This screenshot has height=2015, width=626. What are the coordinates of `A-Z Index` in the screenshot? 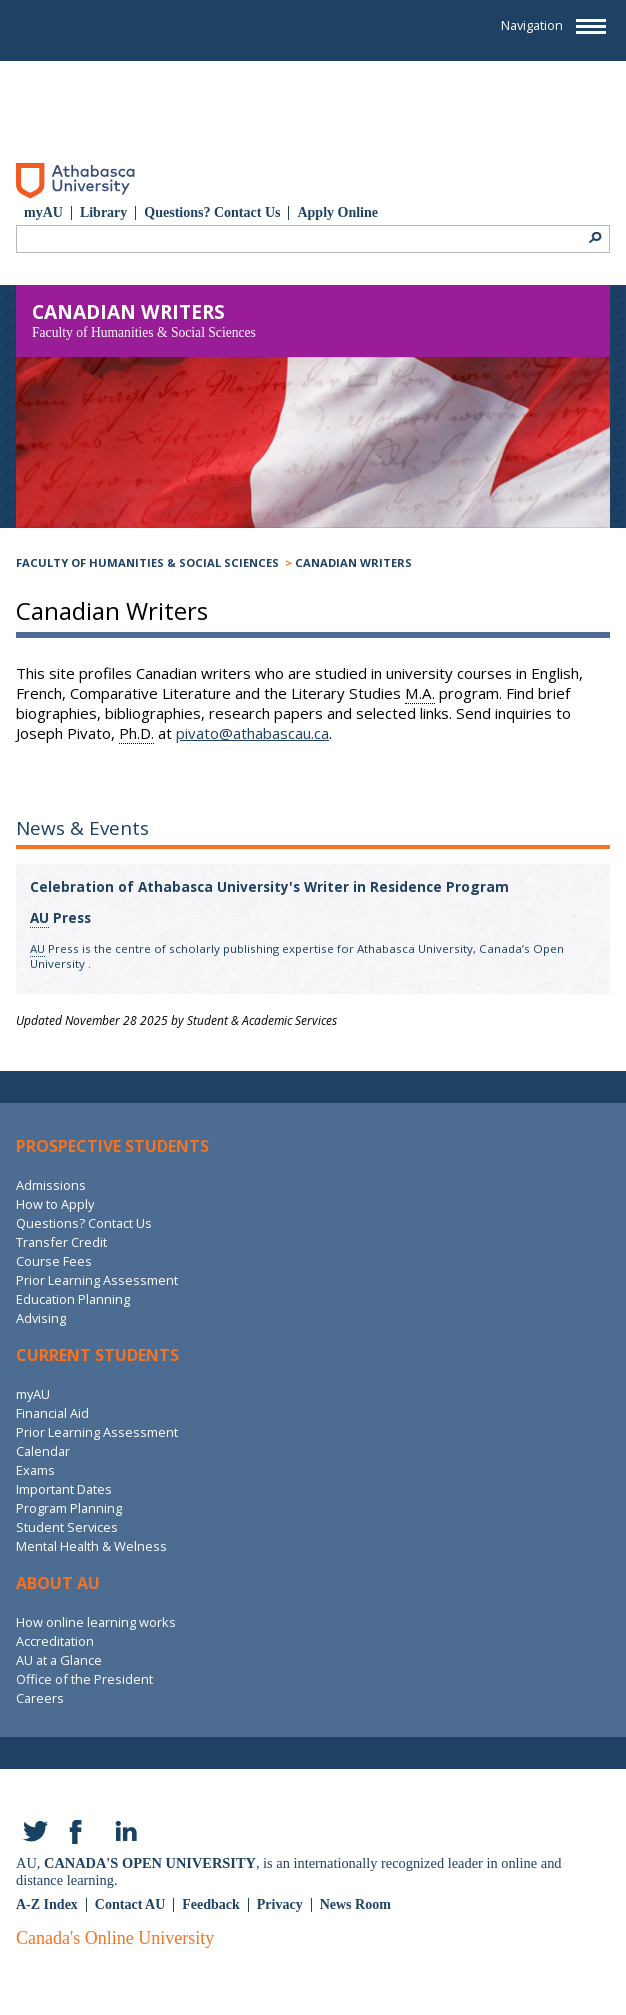 It's located at (47, 1904).